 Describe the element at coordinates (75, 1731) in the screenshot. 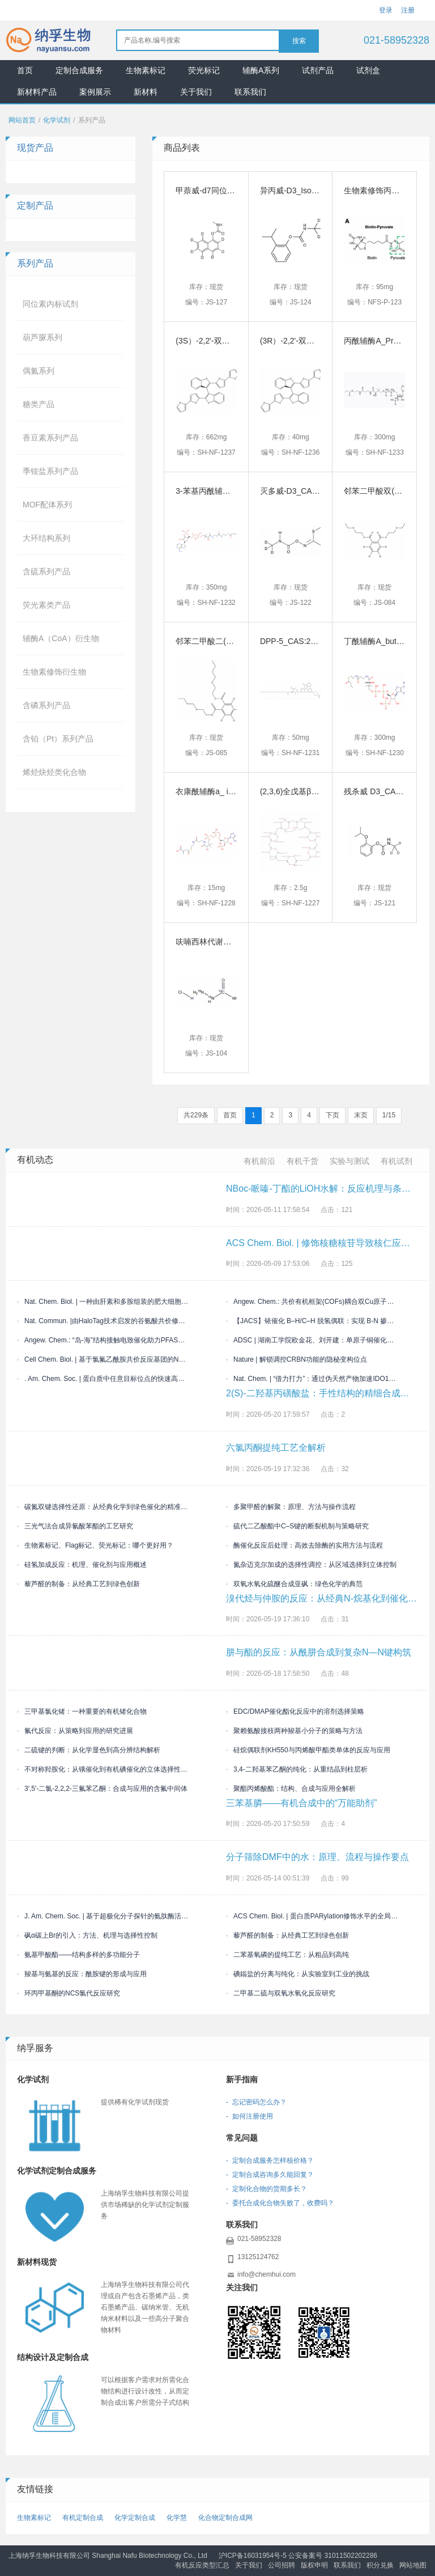

I see `氟代反应：从策略到应用的研究进展` at that location.